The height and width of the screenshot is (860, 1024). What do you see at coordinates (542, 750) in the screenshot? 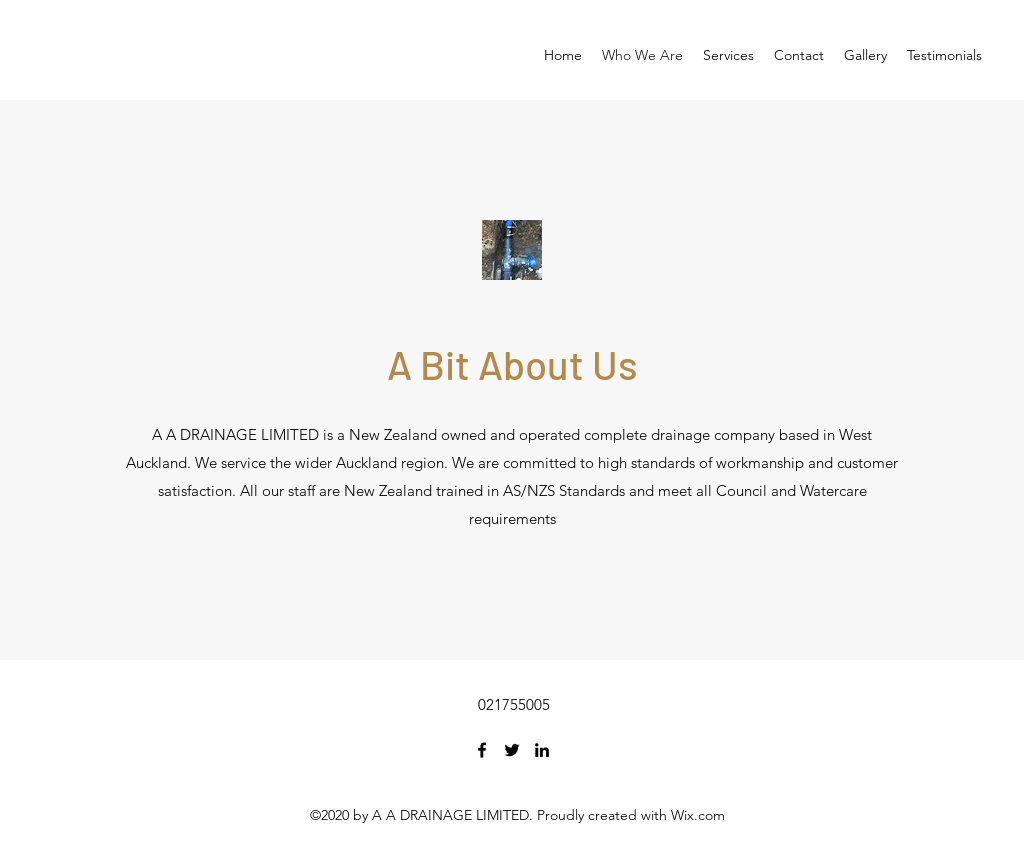
I see `[LinkedIn]` at bounding box center [542, 750].